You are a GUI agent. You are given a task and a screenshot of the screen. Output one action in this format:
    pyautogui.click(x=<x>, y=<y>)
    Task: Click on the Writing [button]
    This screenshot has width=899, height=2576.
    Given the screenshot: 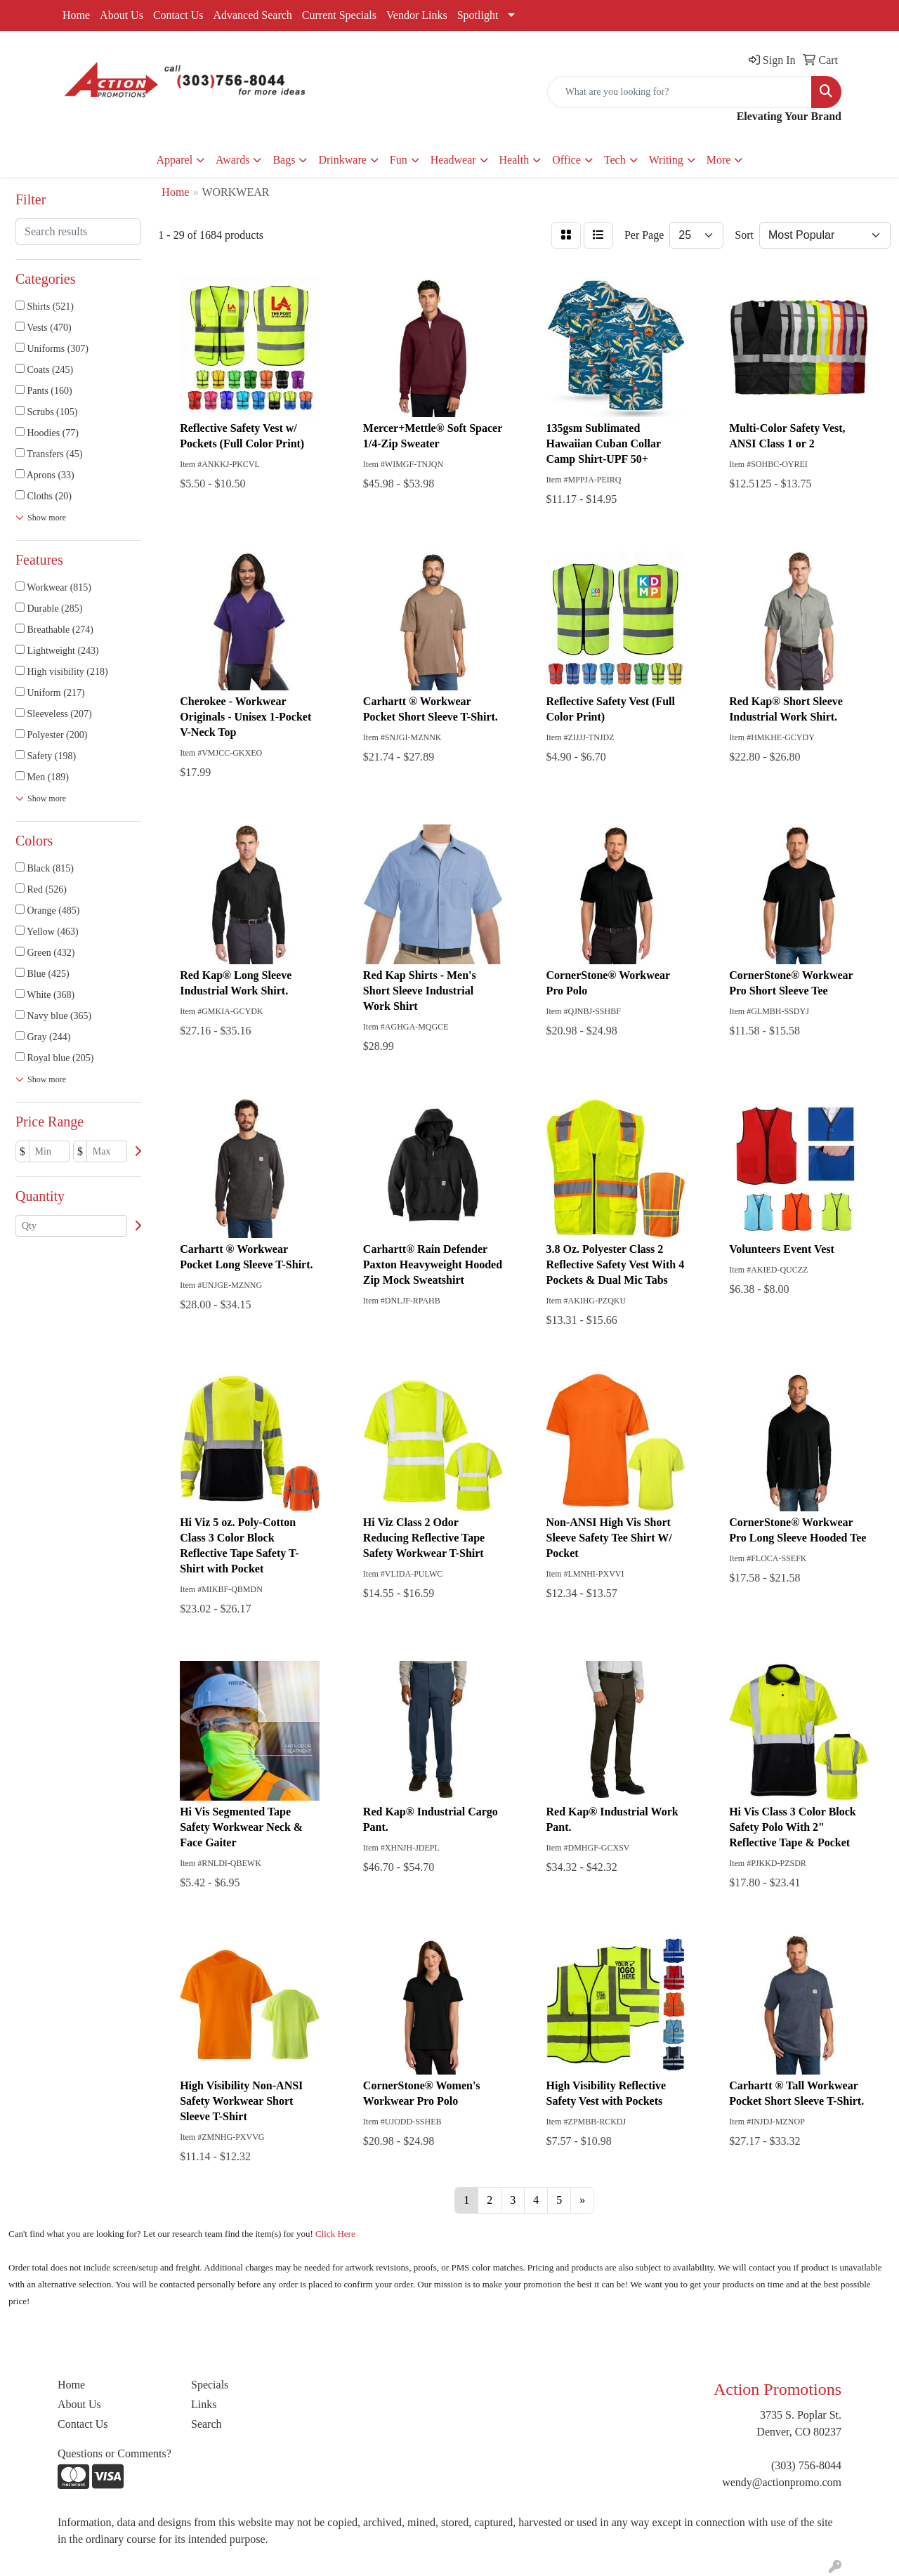 What is the action you would take?
    pyautogui.click(x=666, y=160)
    